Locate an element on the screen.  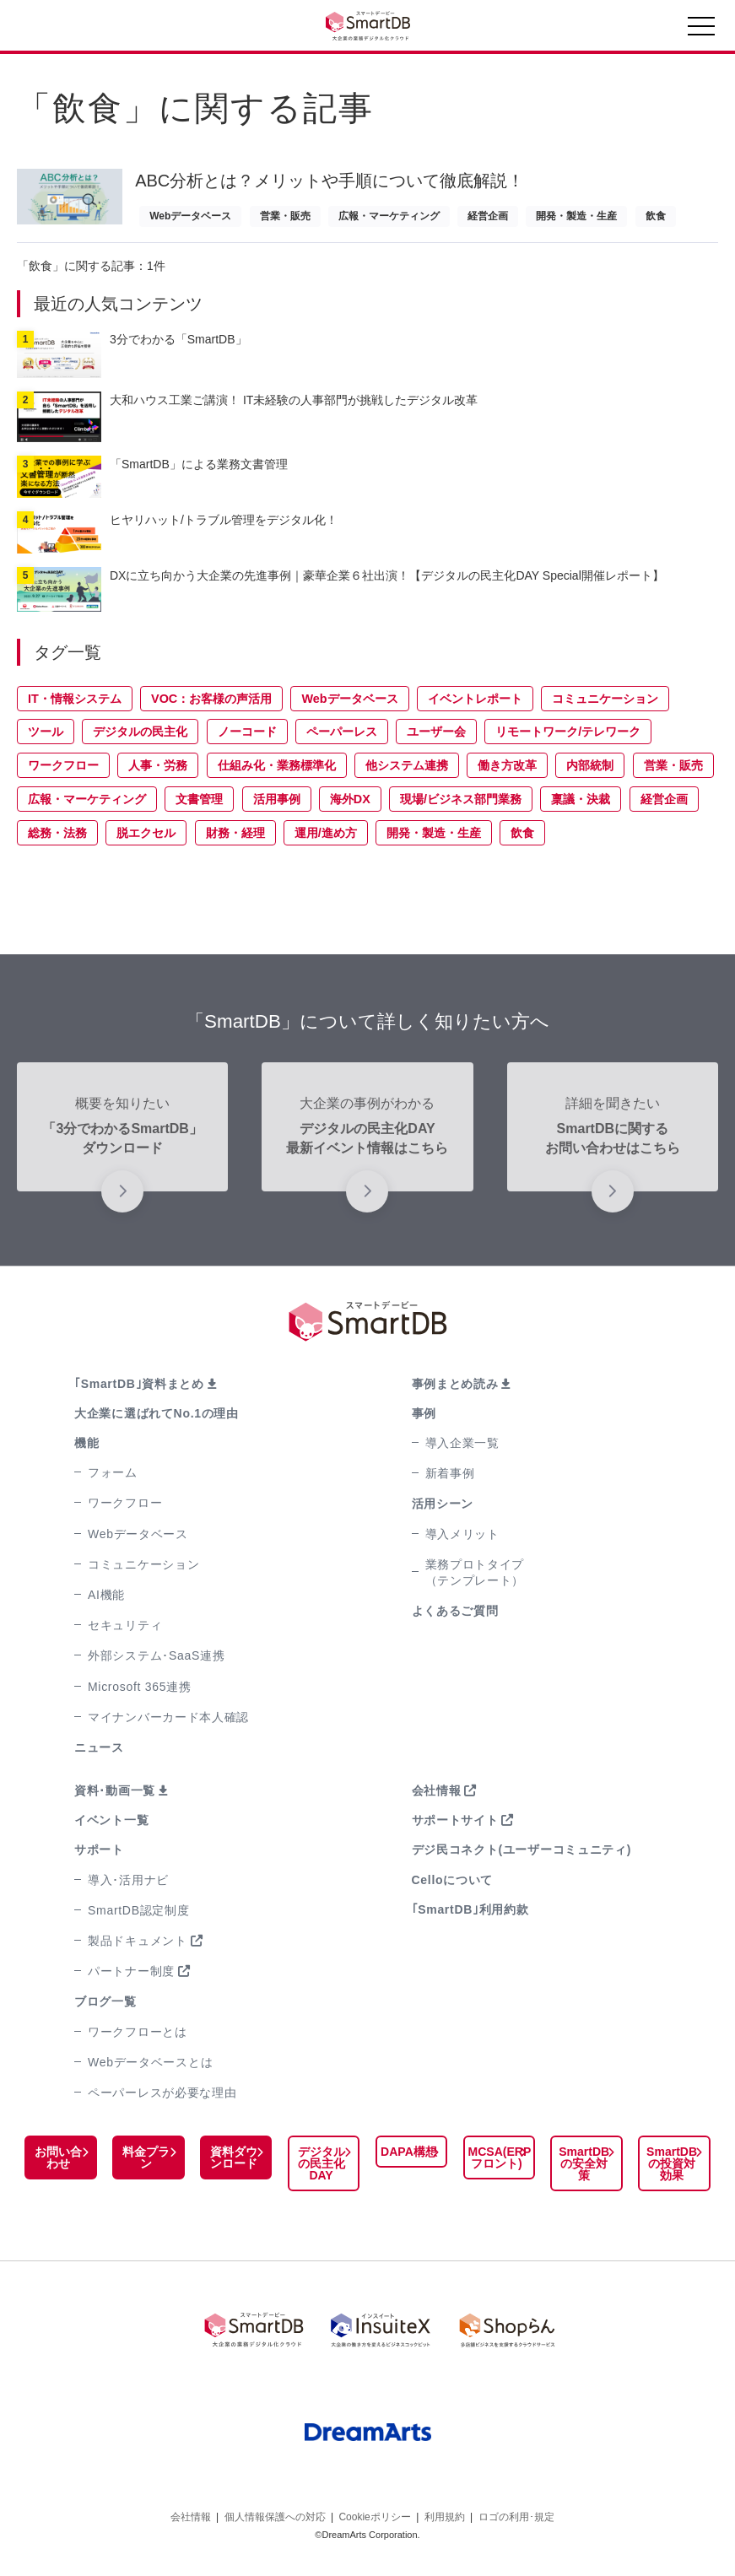
財務・経理 is located at coordinates (235, 839).